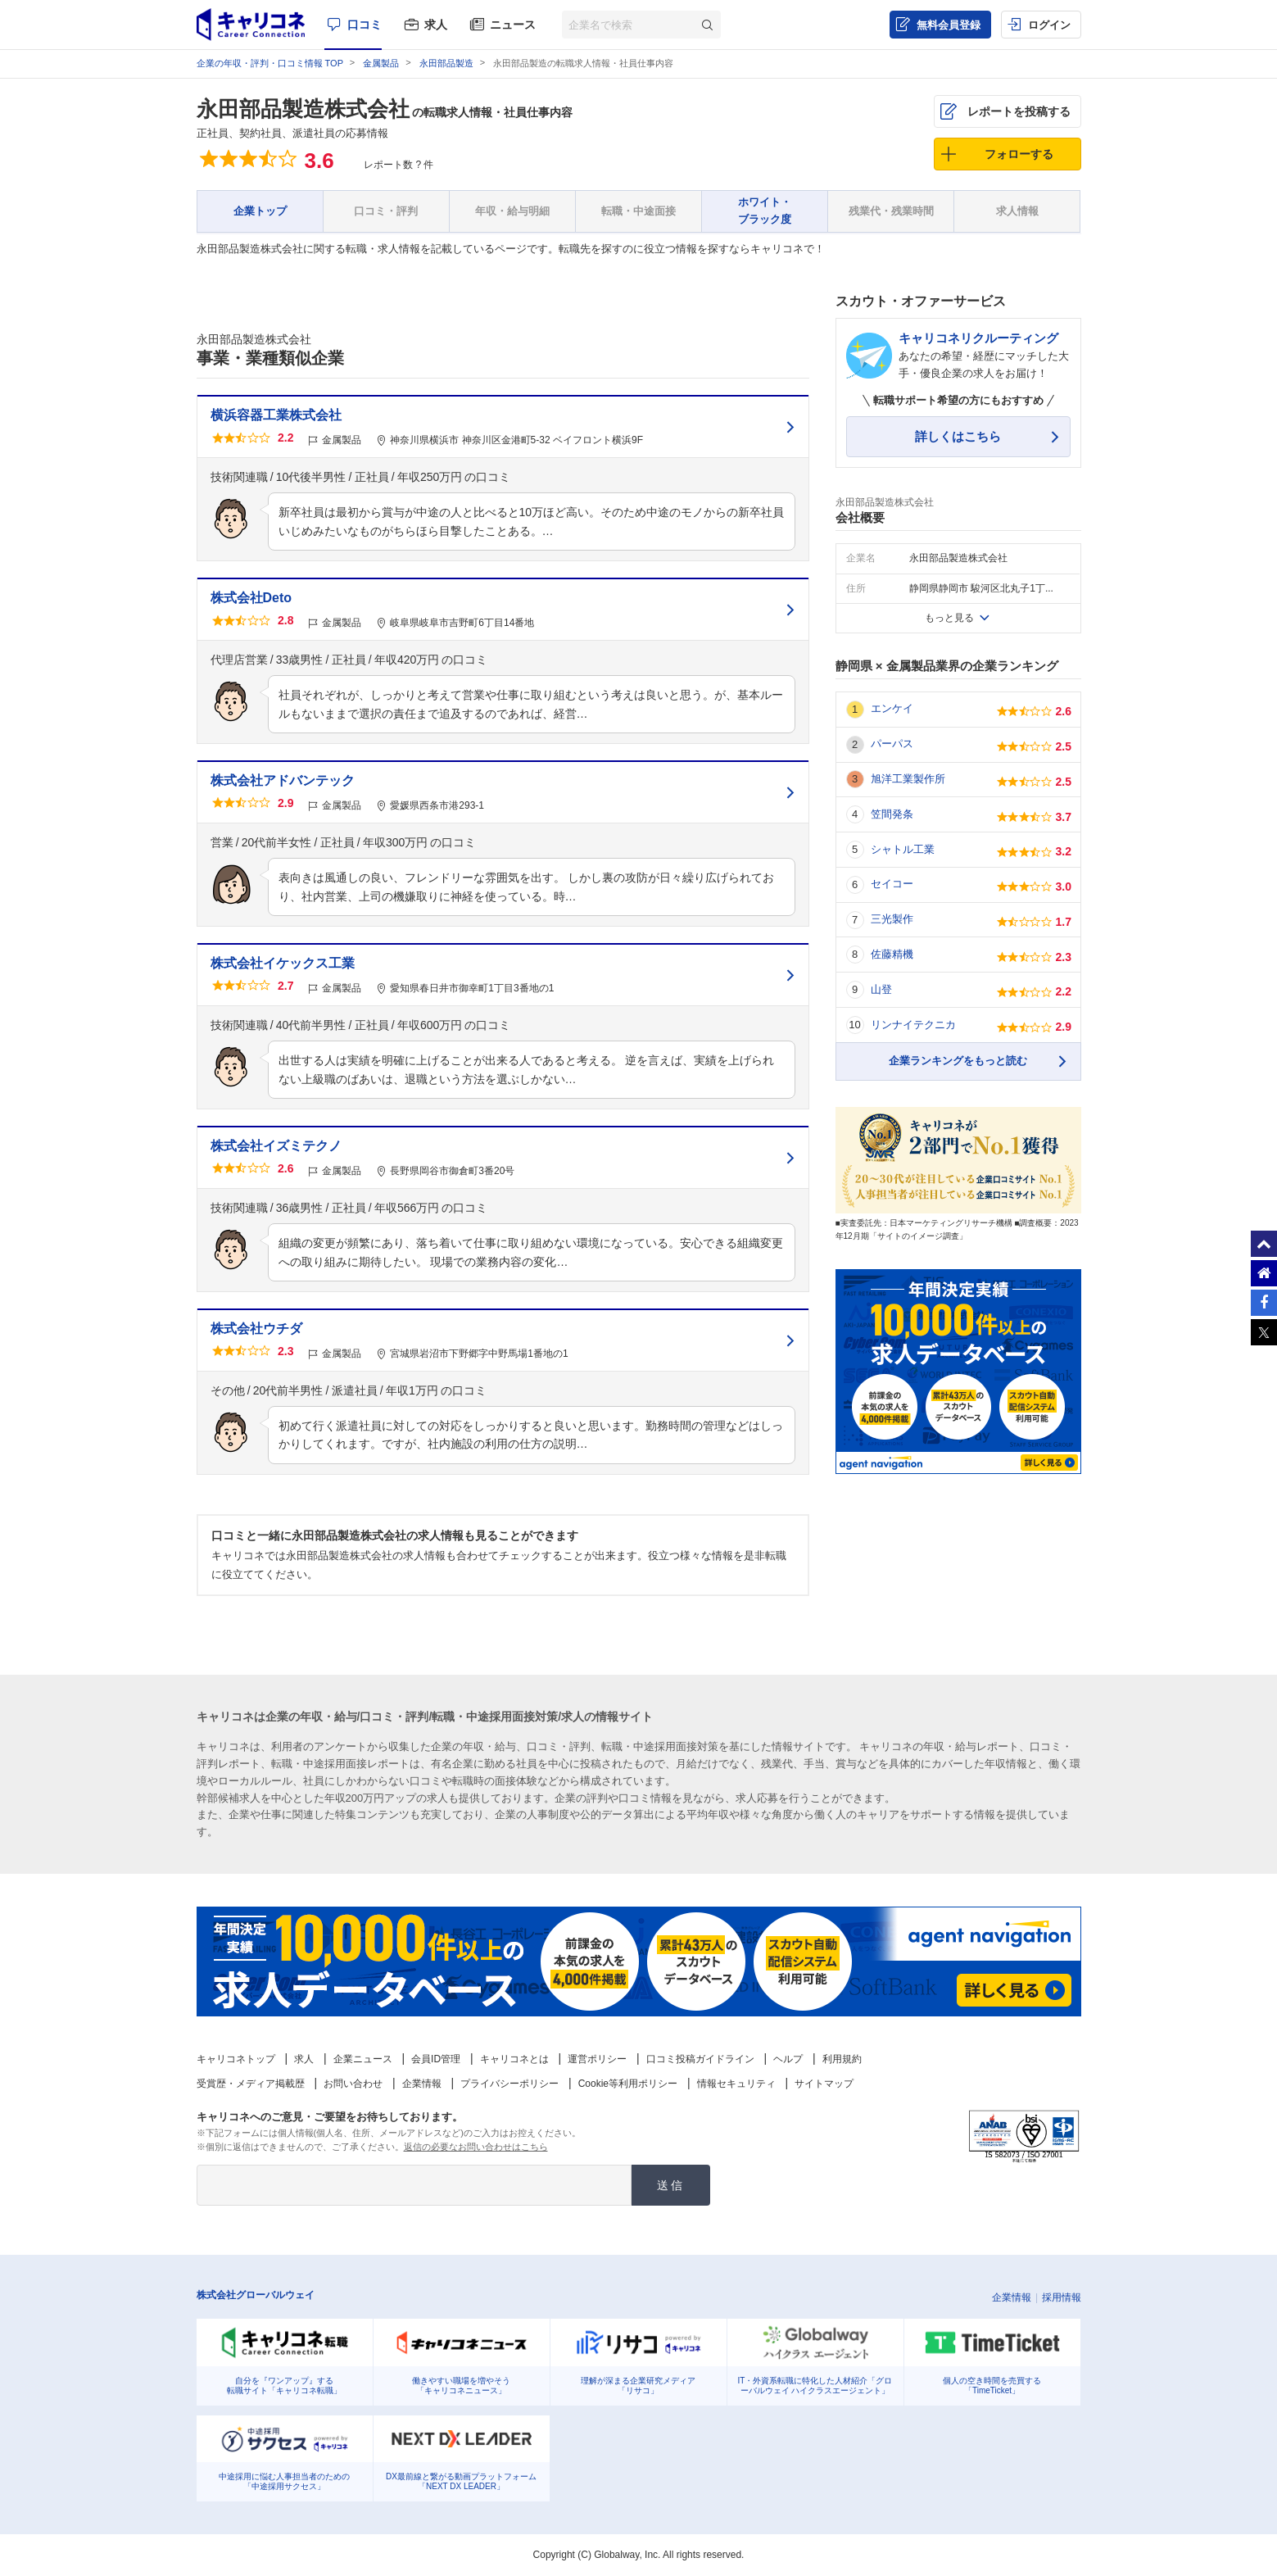  Describe the element at coordinates (1049, 25) in the screenshot. I see `ログイン` at that location.